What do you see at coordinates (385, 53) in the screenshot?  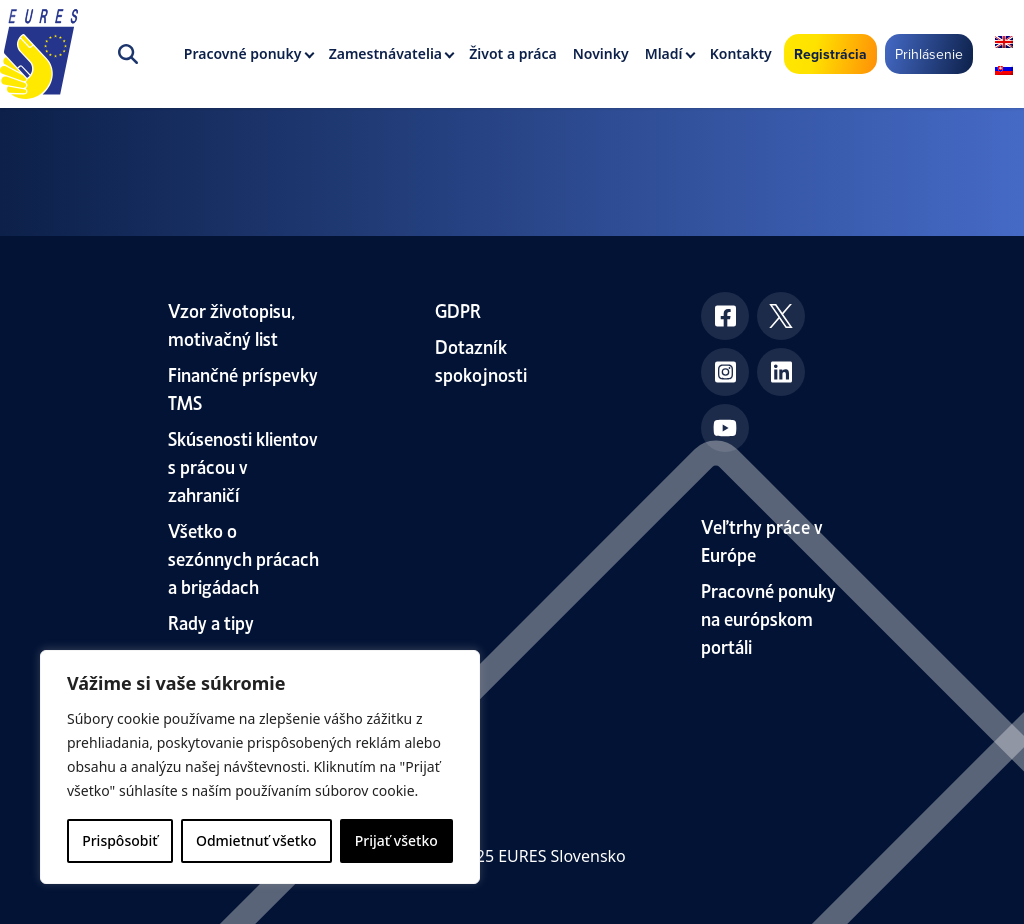 I see `Zamestnávatelia` at bounding box center [385, 53].